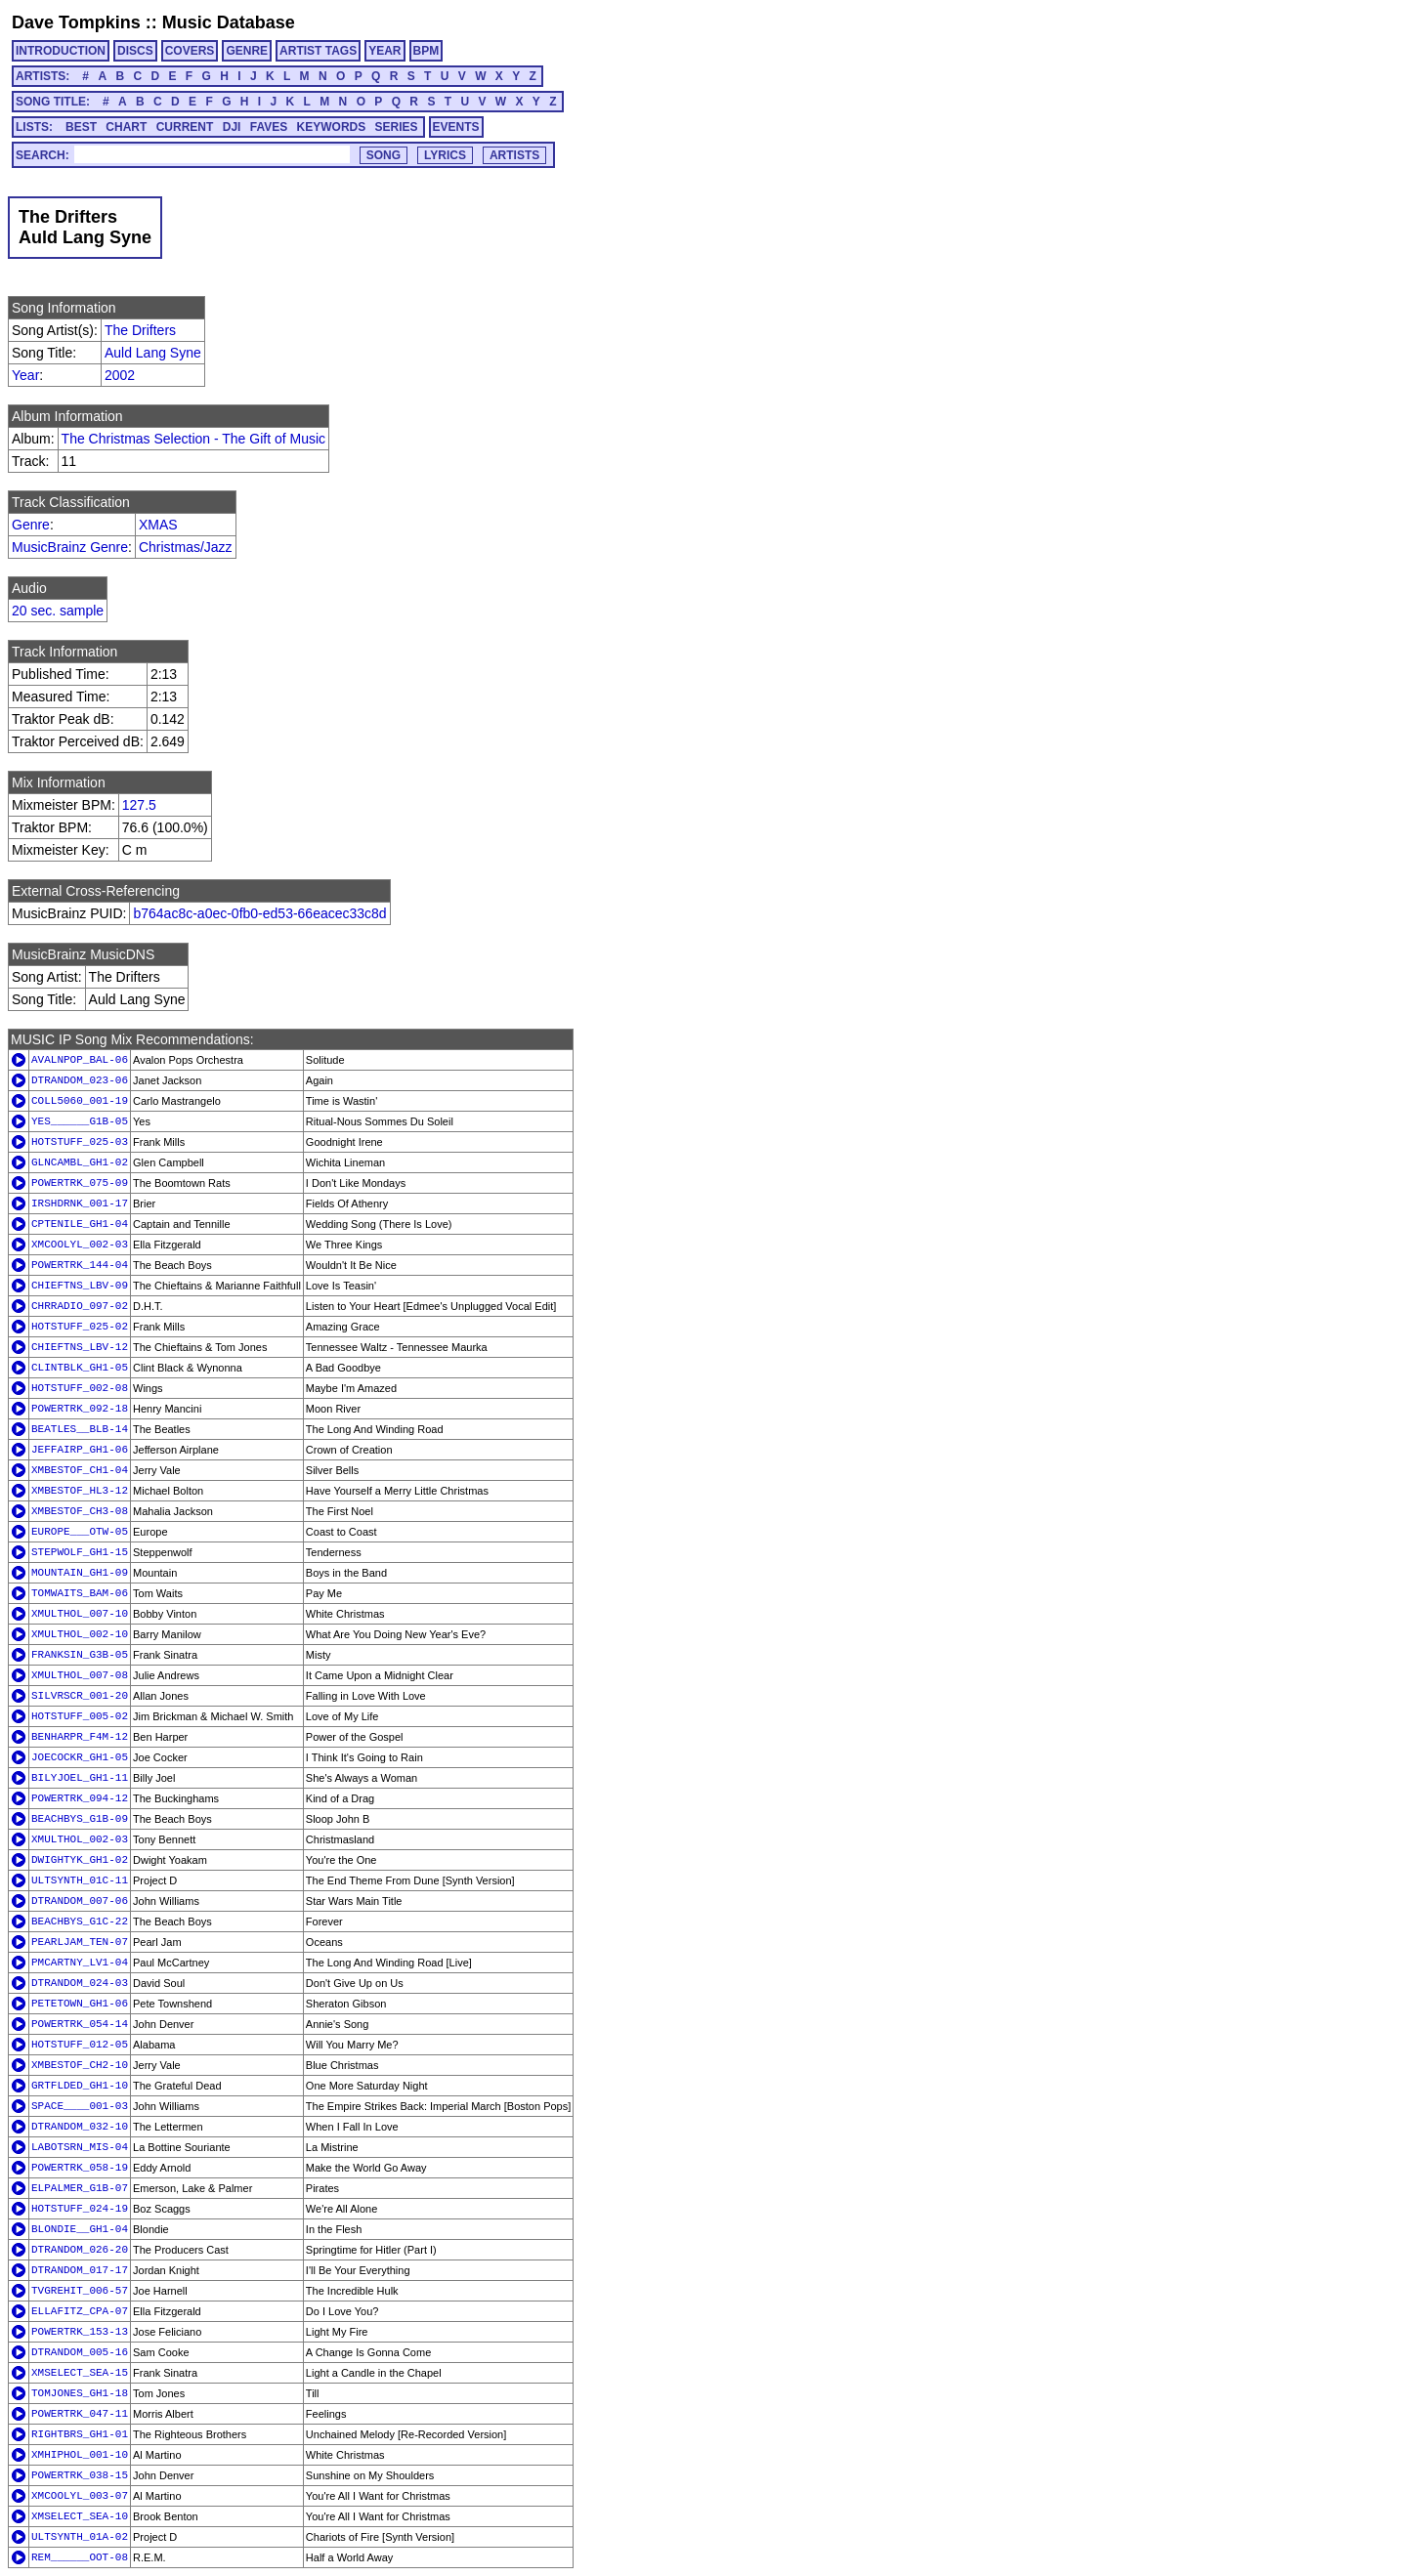 The height and width of the screenshot is (2576, 1407). Describe the element at coordinates (426, 51) in the screenshot. I see `BPM` at that location.